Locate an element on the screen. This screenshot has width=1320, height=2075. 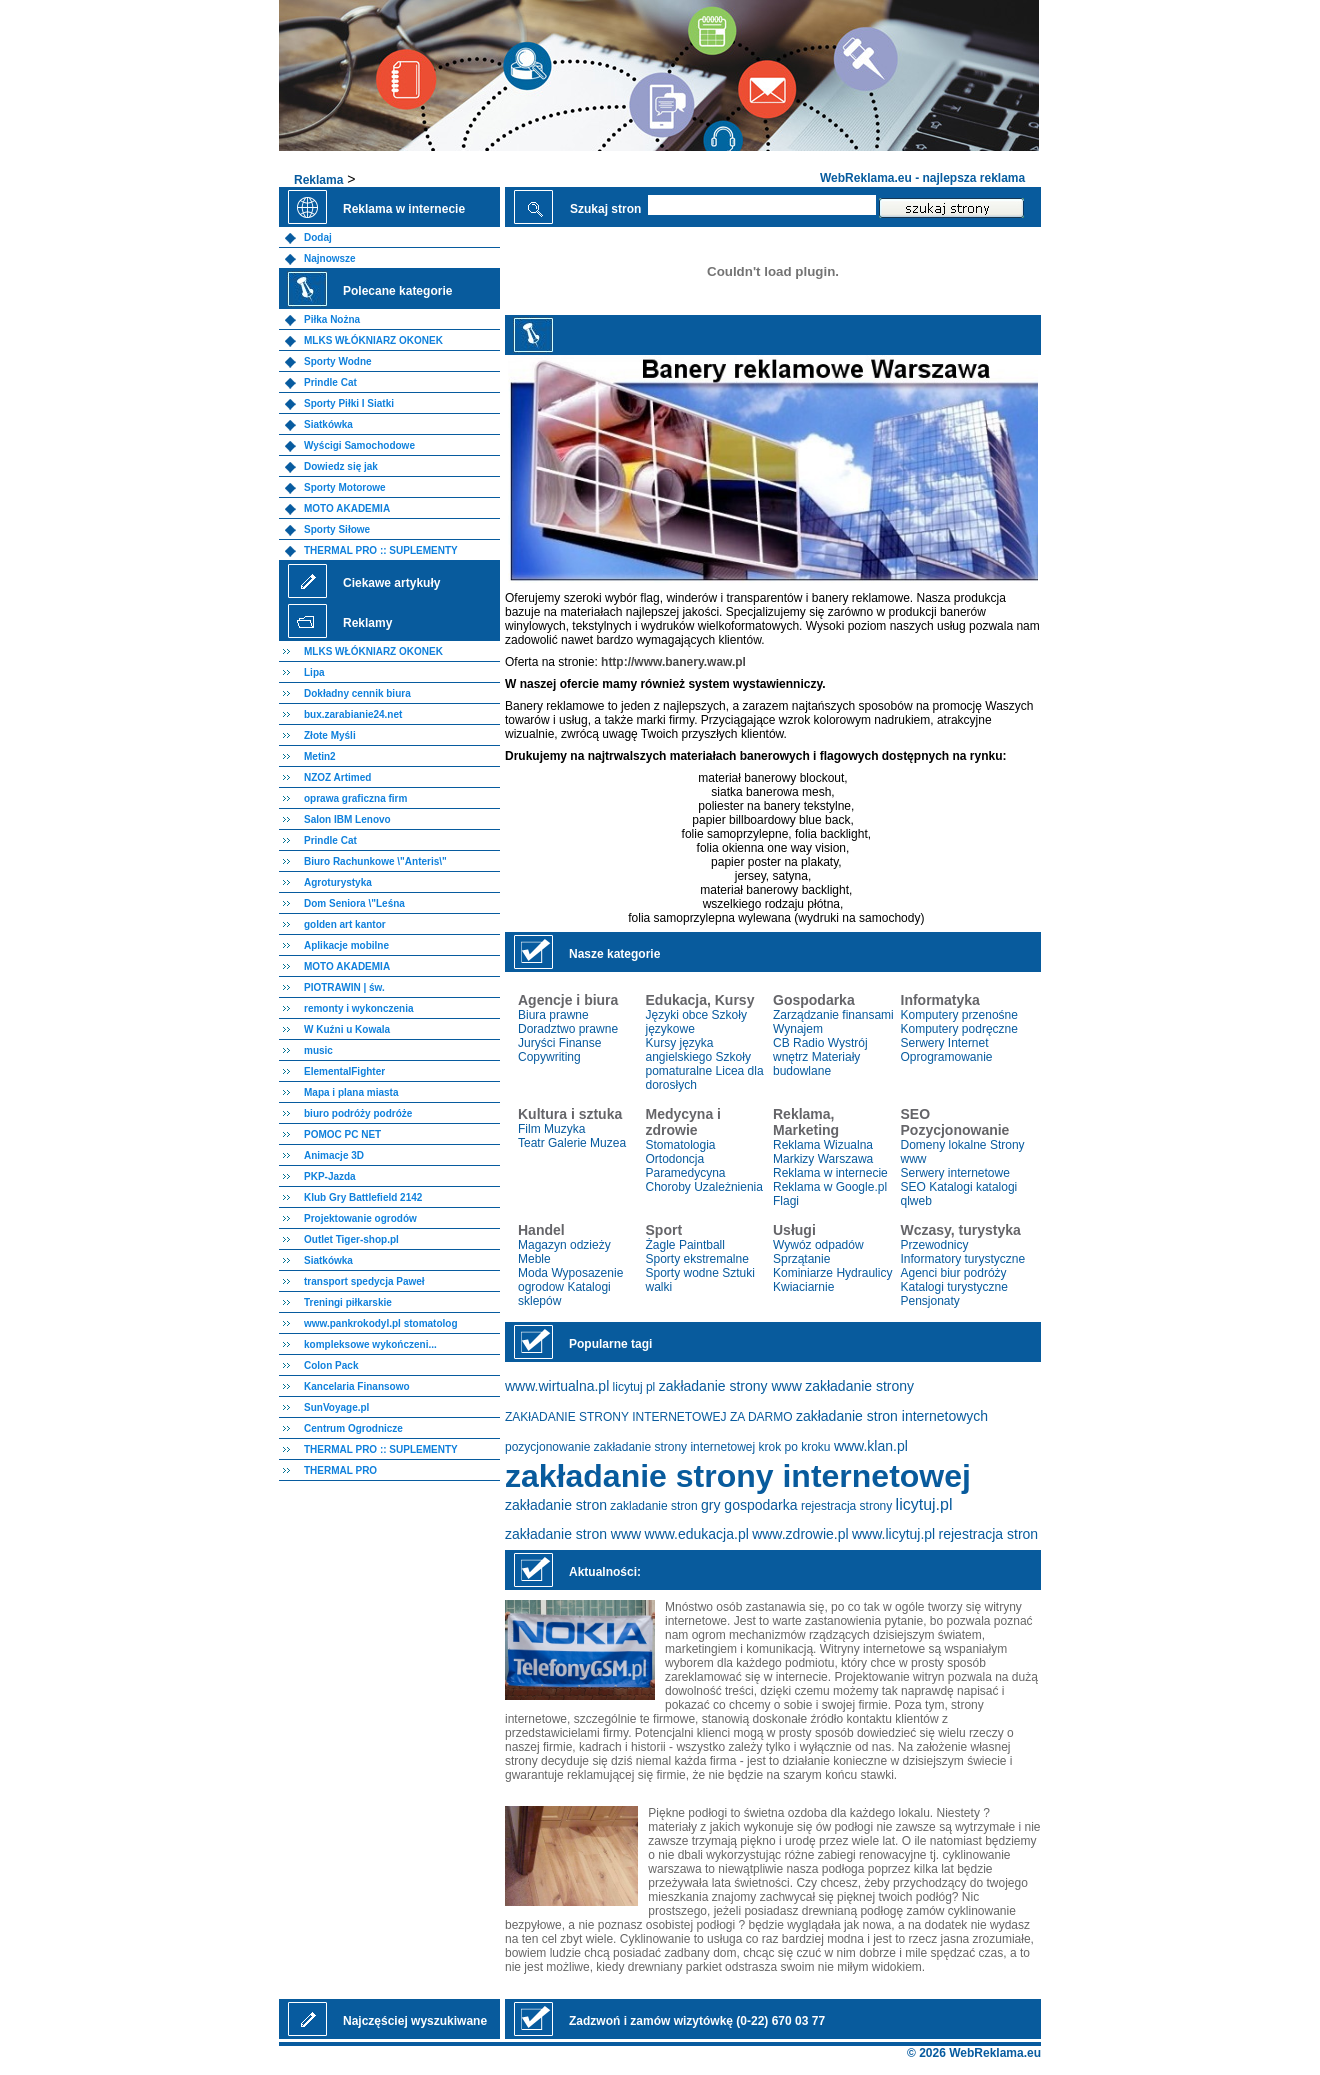
Kominiarze is located at coordinates (803, 1273).